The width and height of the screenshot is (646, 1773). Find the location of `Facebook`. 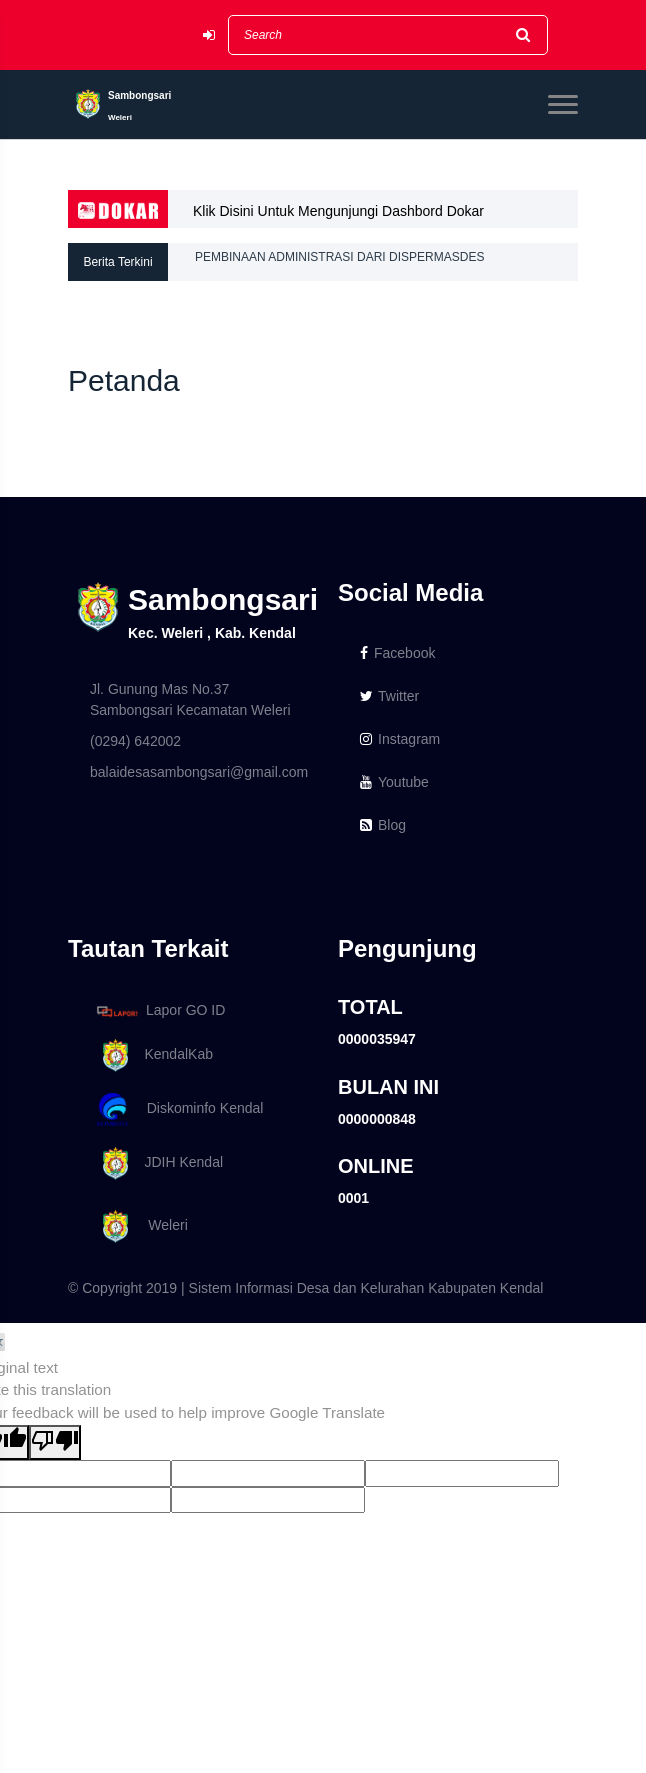

Facebook is located at coordinates (397, 653).